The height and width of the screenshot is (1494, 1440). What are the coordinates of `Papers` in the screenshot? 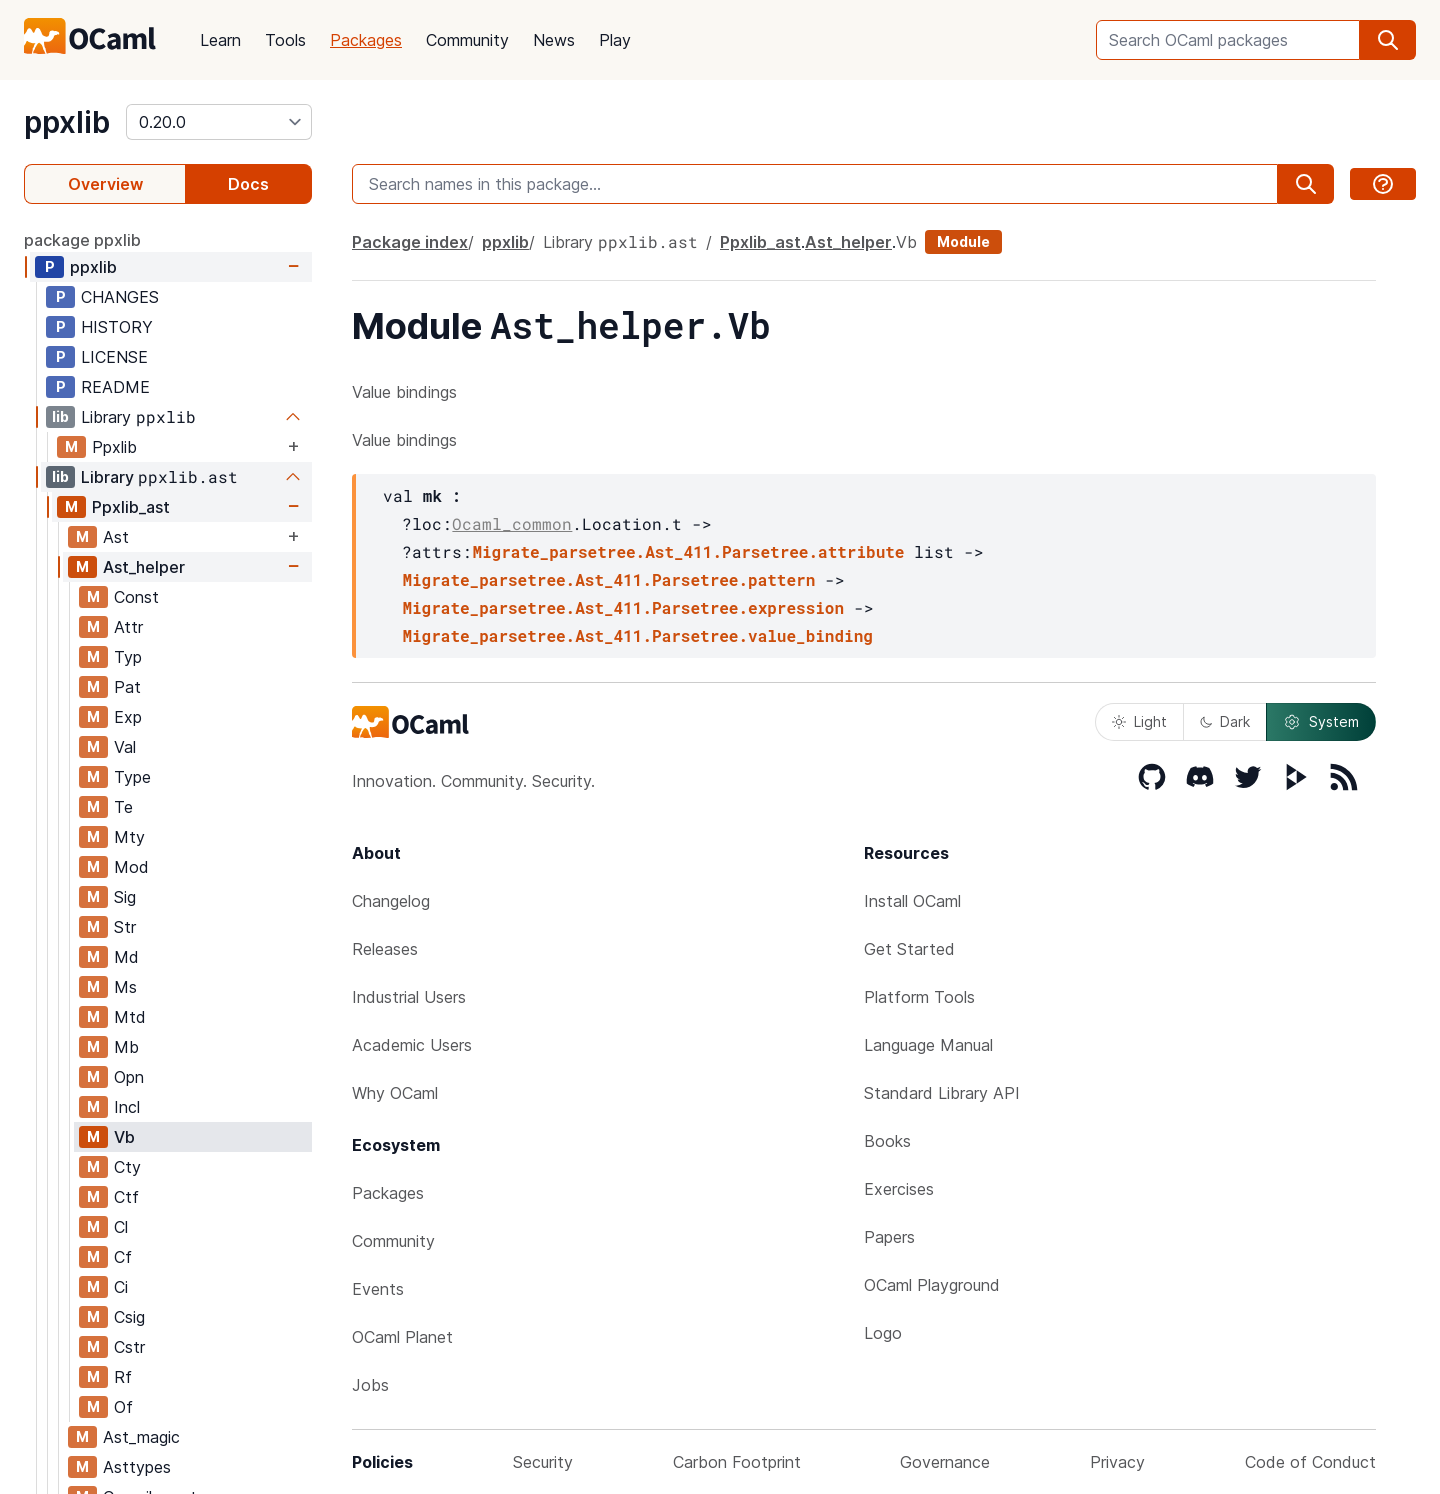 It's located at (889, 1237).